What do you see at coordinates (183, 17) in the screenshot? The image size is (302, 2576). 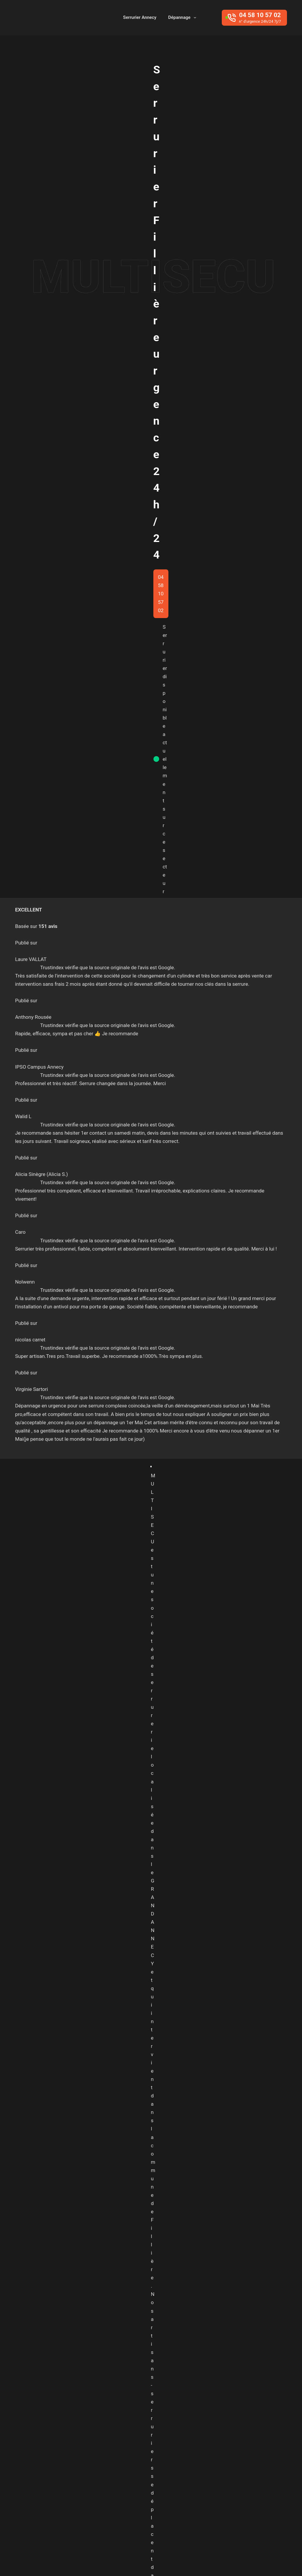 I see `Dépannage` at bounding box center [183, 17].